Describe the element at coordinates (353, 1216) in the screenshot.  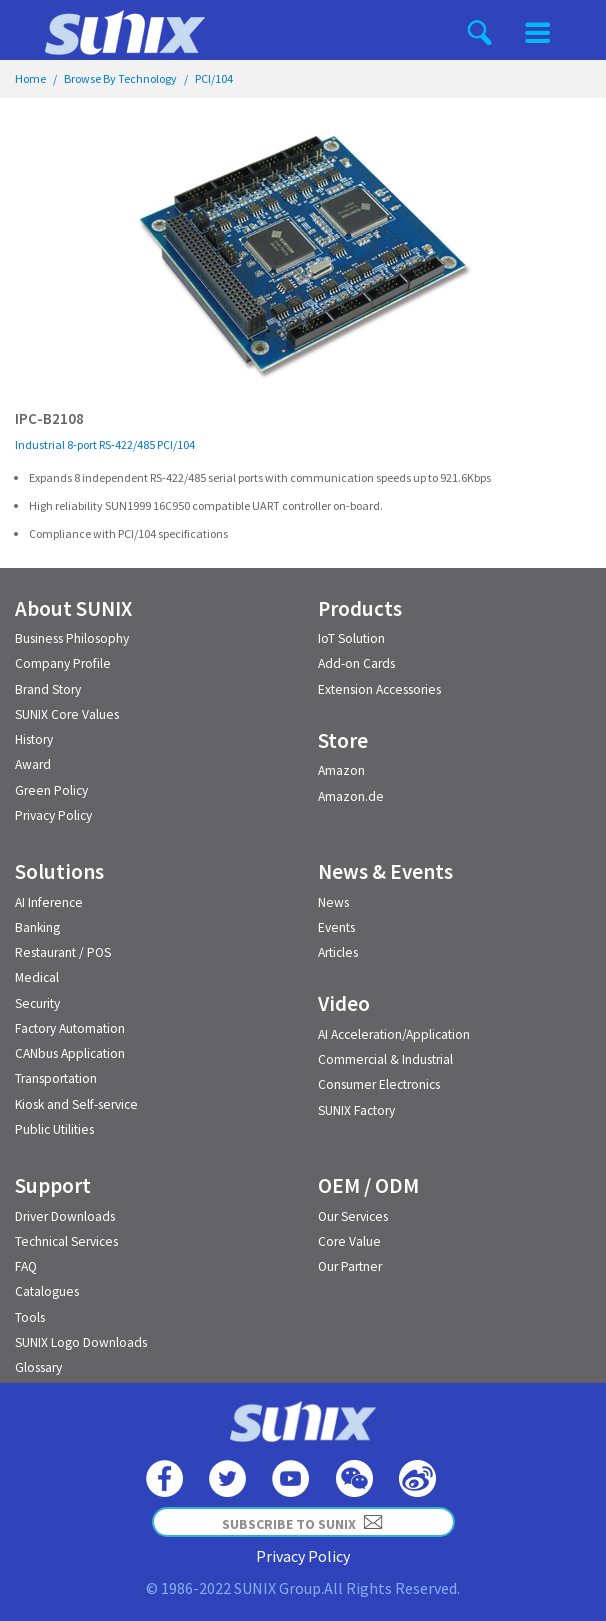
I see `Our Services` at that location.